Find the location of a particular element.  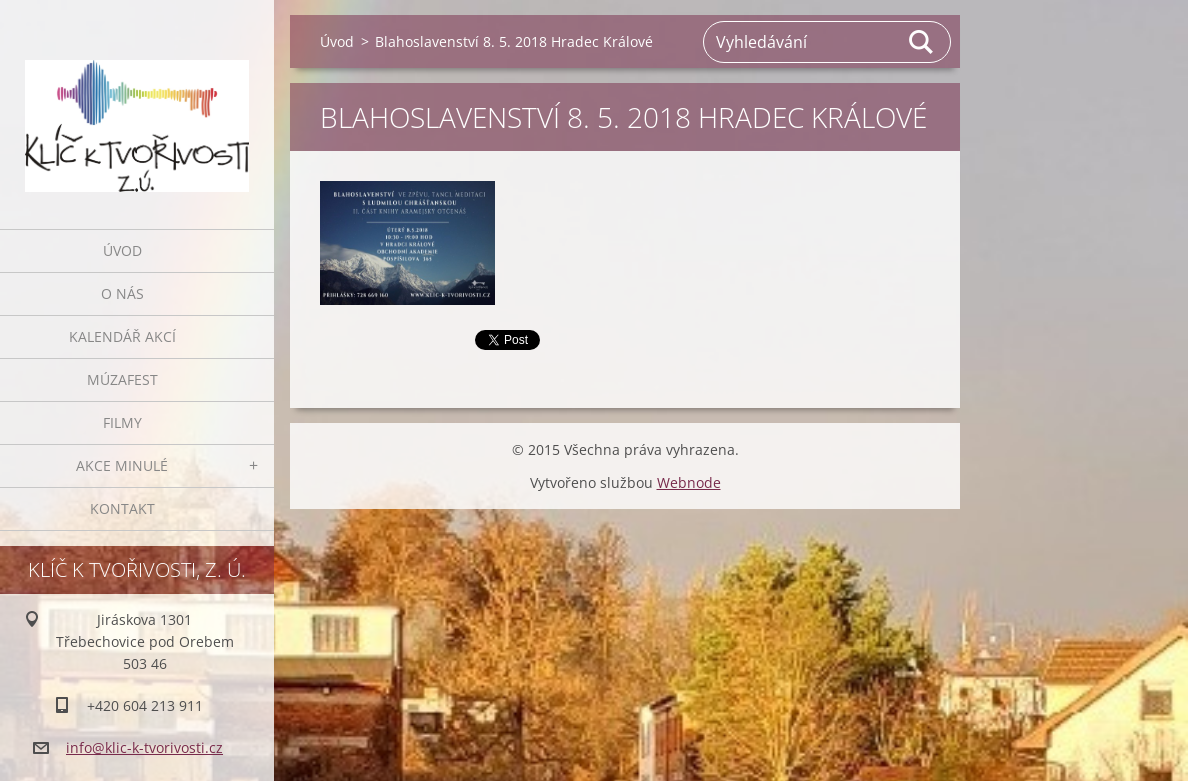

Webnode is located at coordinates (689, 482).